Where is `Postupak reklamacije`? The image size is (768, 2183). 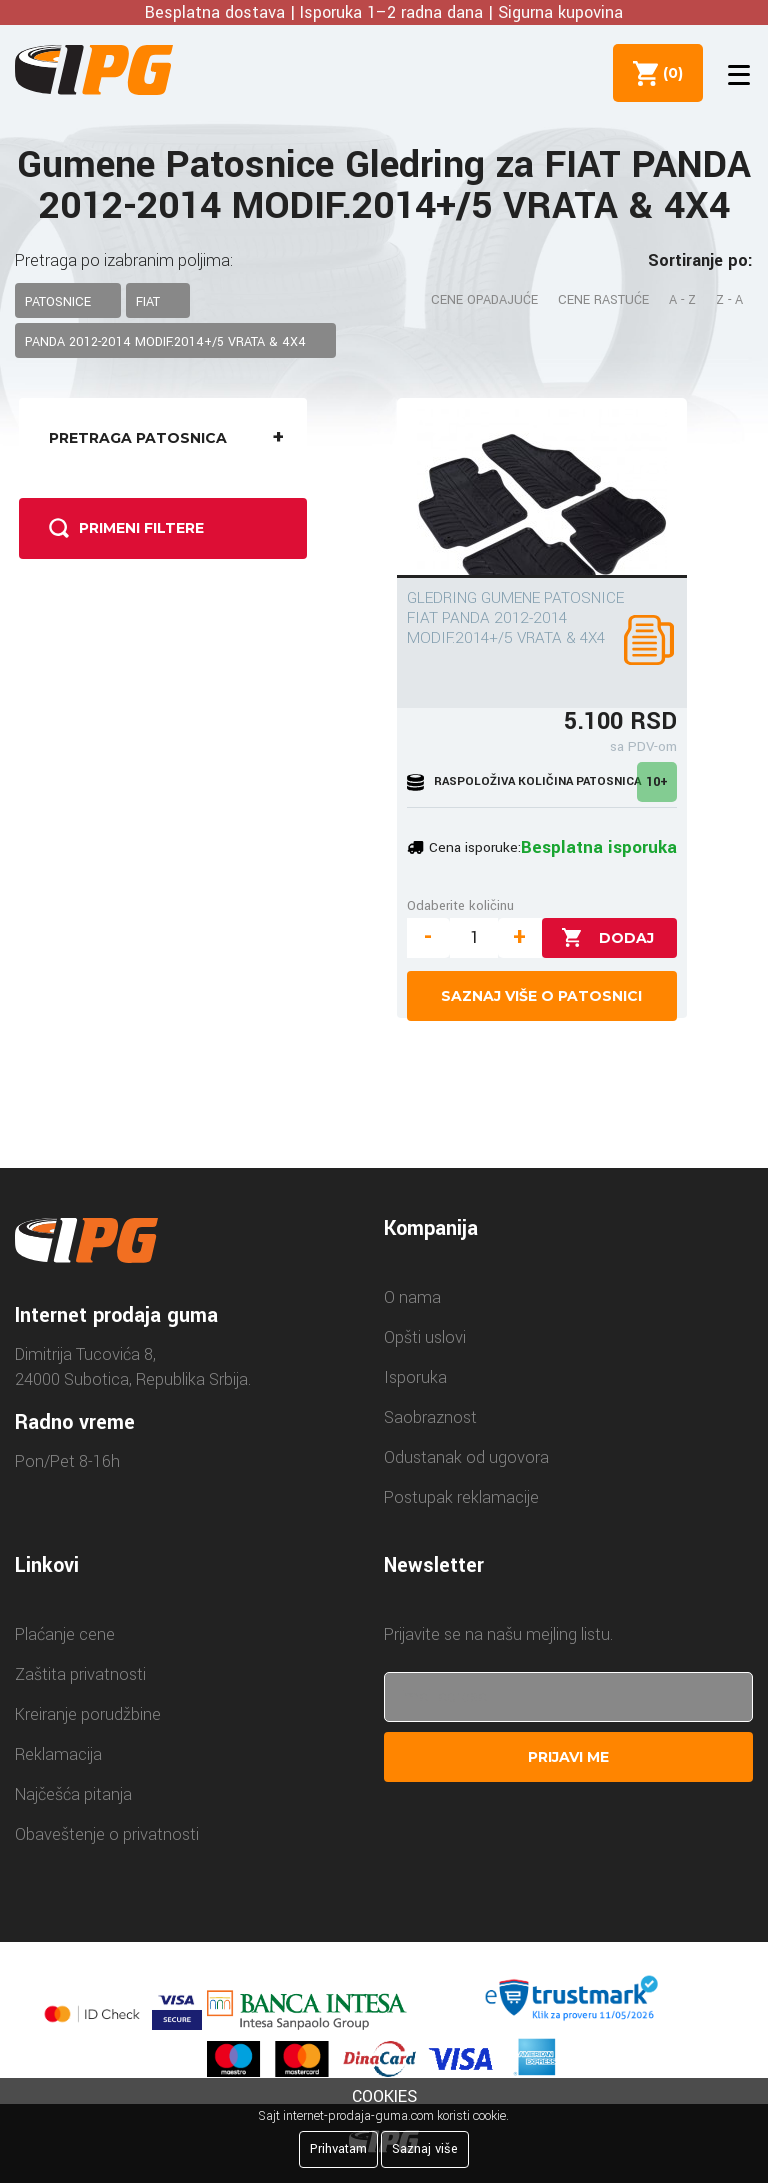
Postupak reklamacije is located at coordinates (461, 1497).